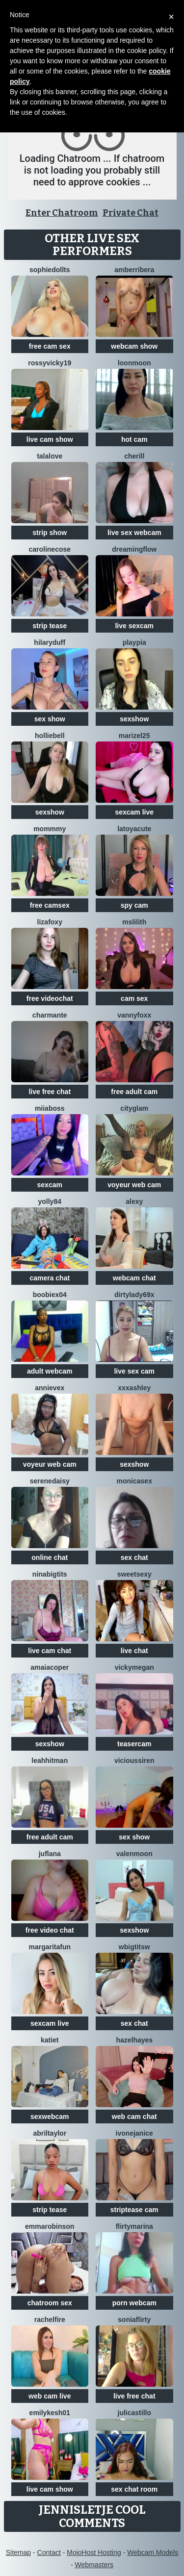  What do you see at coordinates (134, 2319) in the screenshot?
I see `SoniaFlirty` at bounding box center [134, 2319].